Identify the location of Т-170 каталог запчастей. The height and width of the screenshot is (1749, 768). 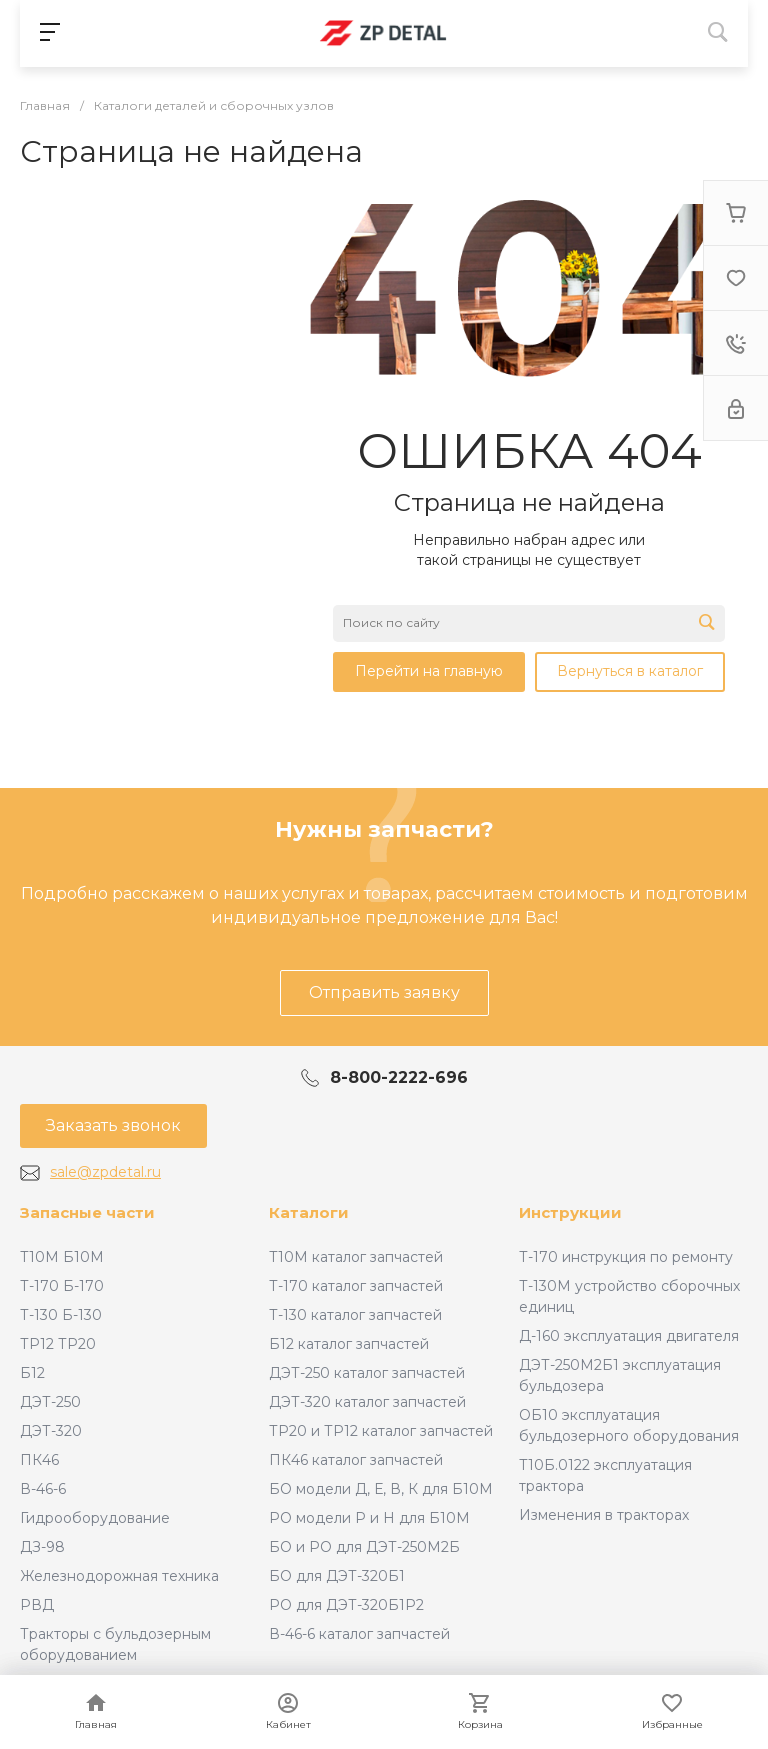
(356, 1286).